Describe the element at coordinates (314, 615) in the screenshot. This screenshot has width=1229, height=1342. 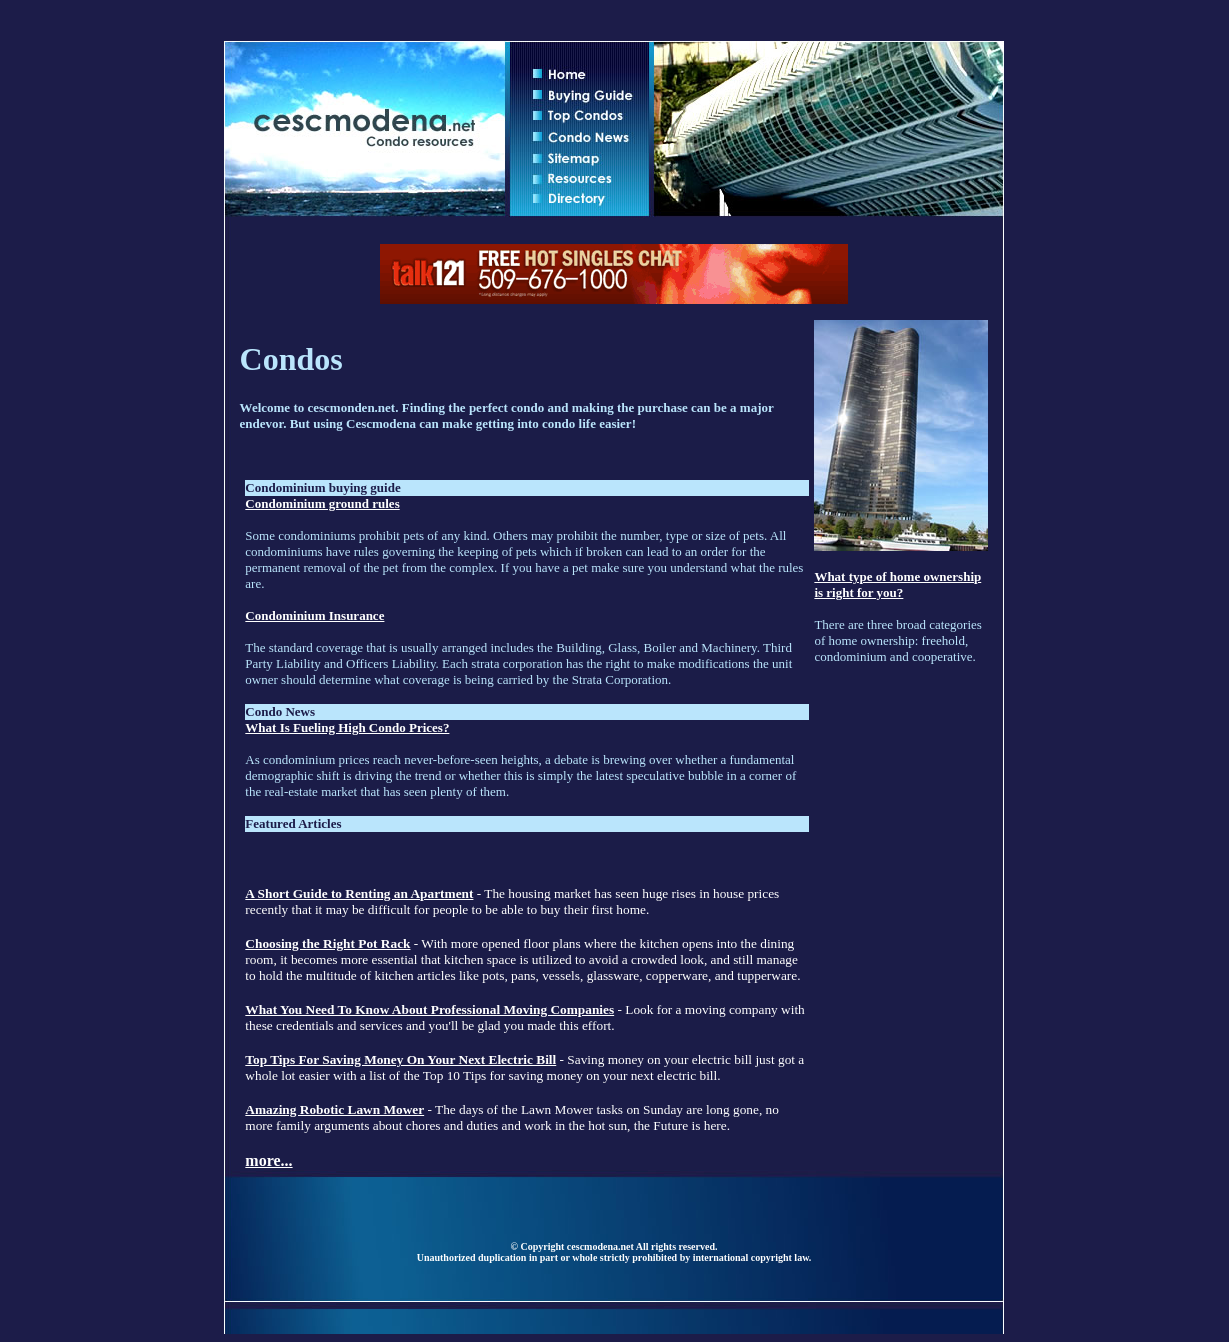
I see `Condominium Insurance` at that location.